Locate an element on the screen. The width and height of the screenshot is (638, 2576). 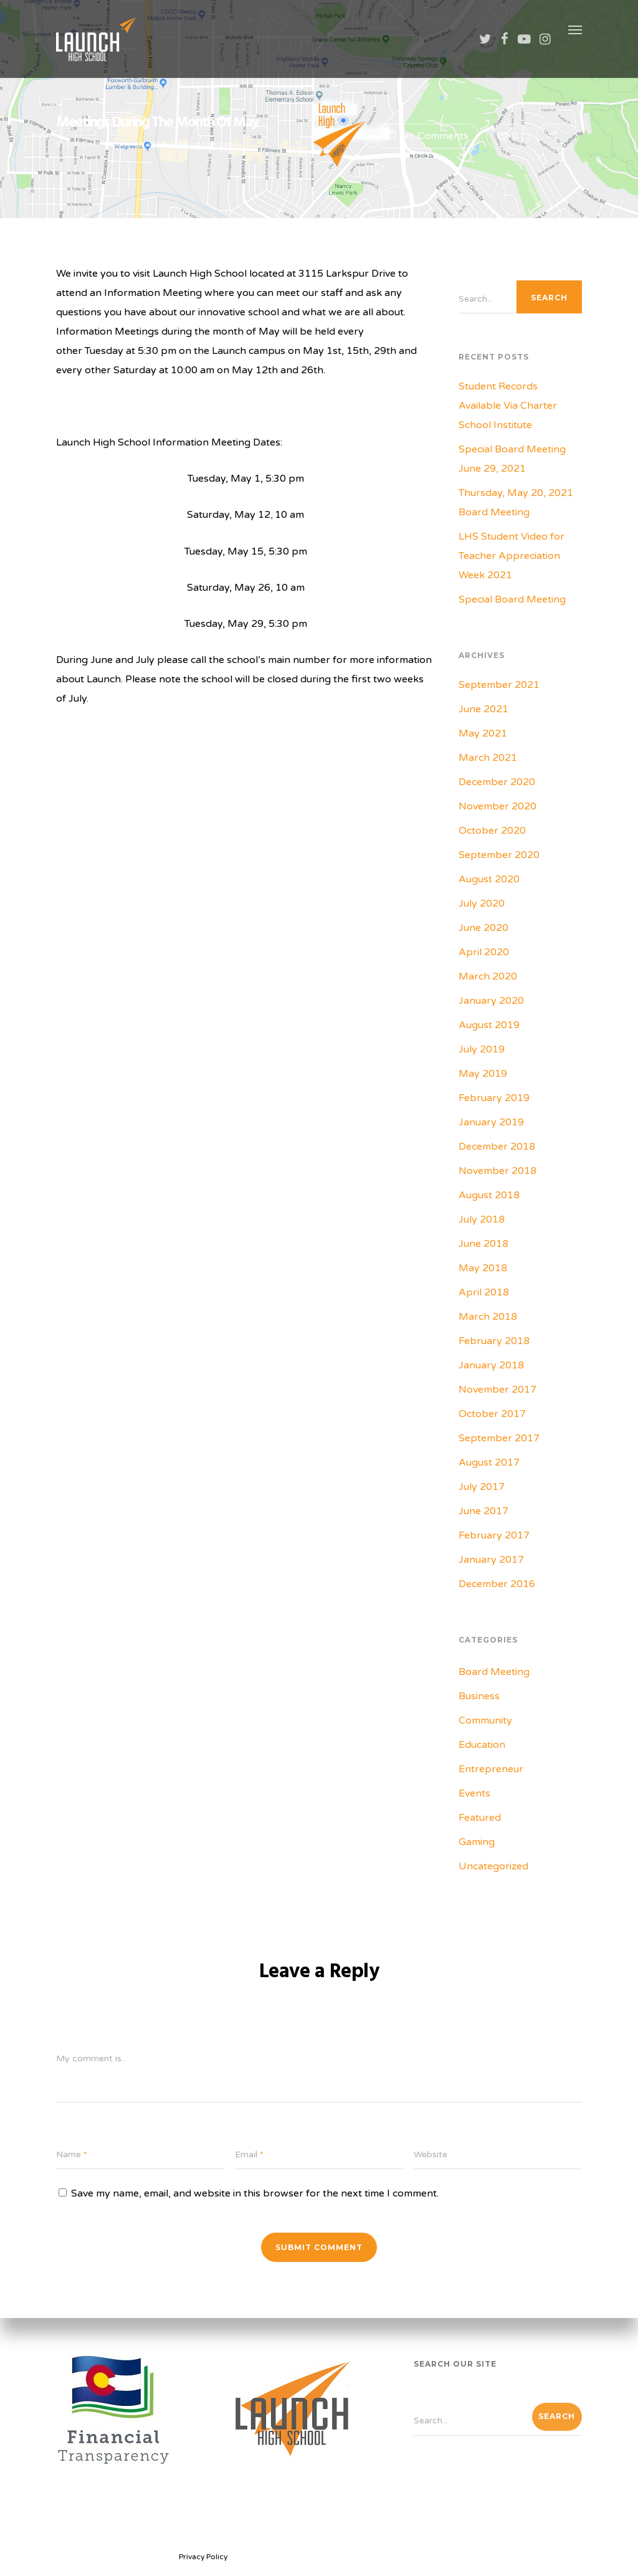
June 2020 is located at coordinates (483, 928).